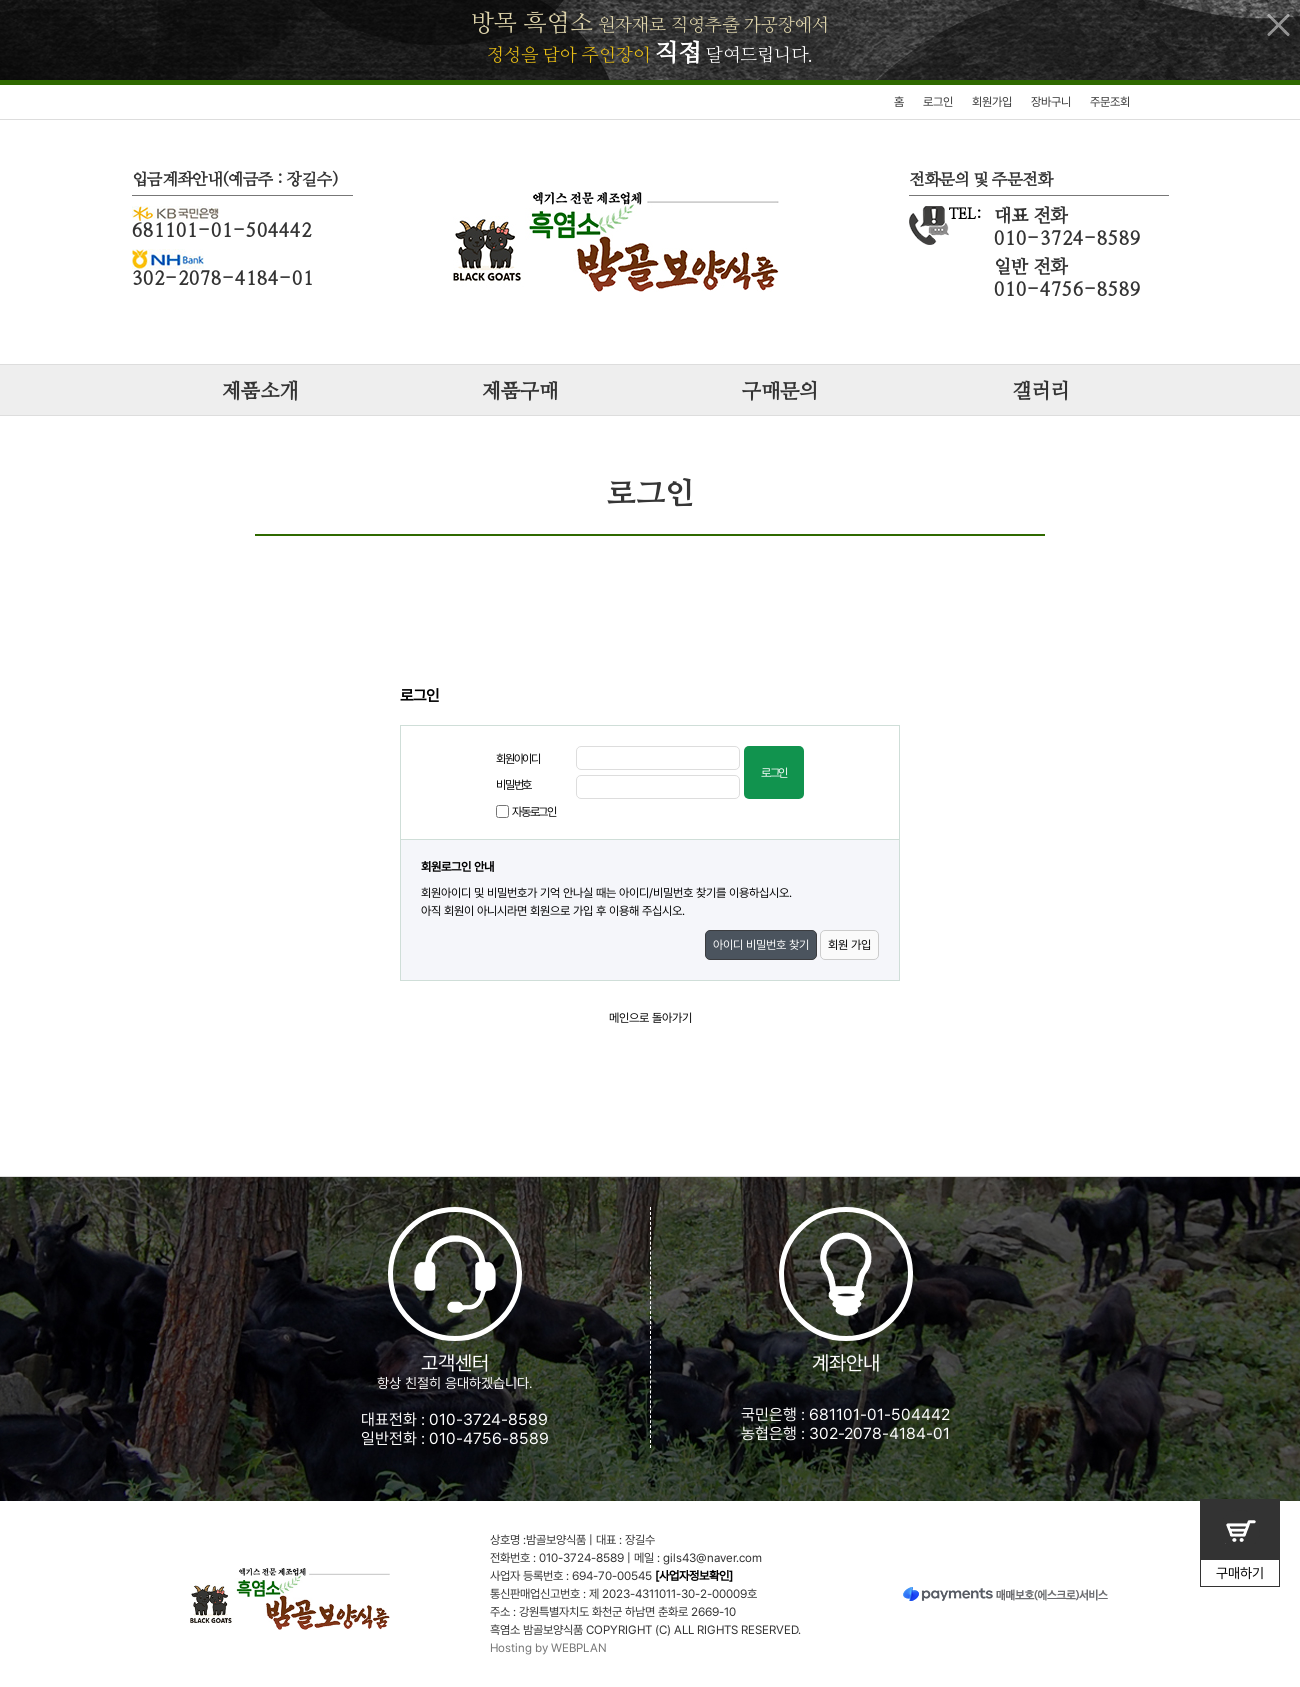 Image resolution: width=1300 pixels, height=1687 pixels. What do you see at coordinates (548, 1648) in the screenshot?
I see `Hosting by WEBPLAN` at bounding box center [548, 1648].